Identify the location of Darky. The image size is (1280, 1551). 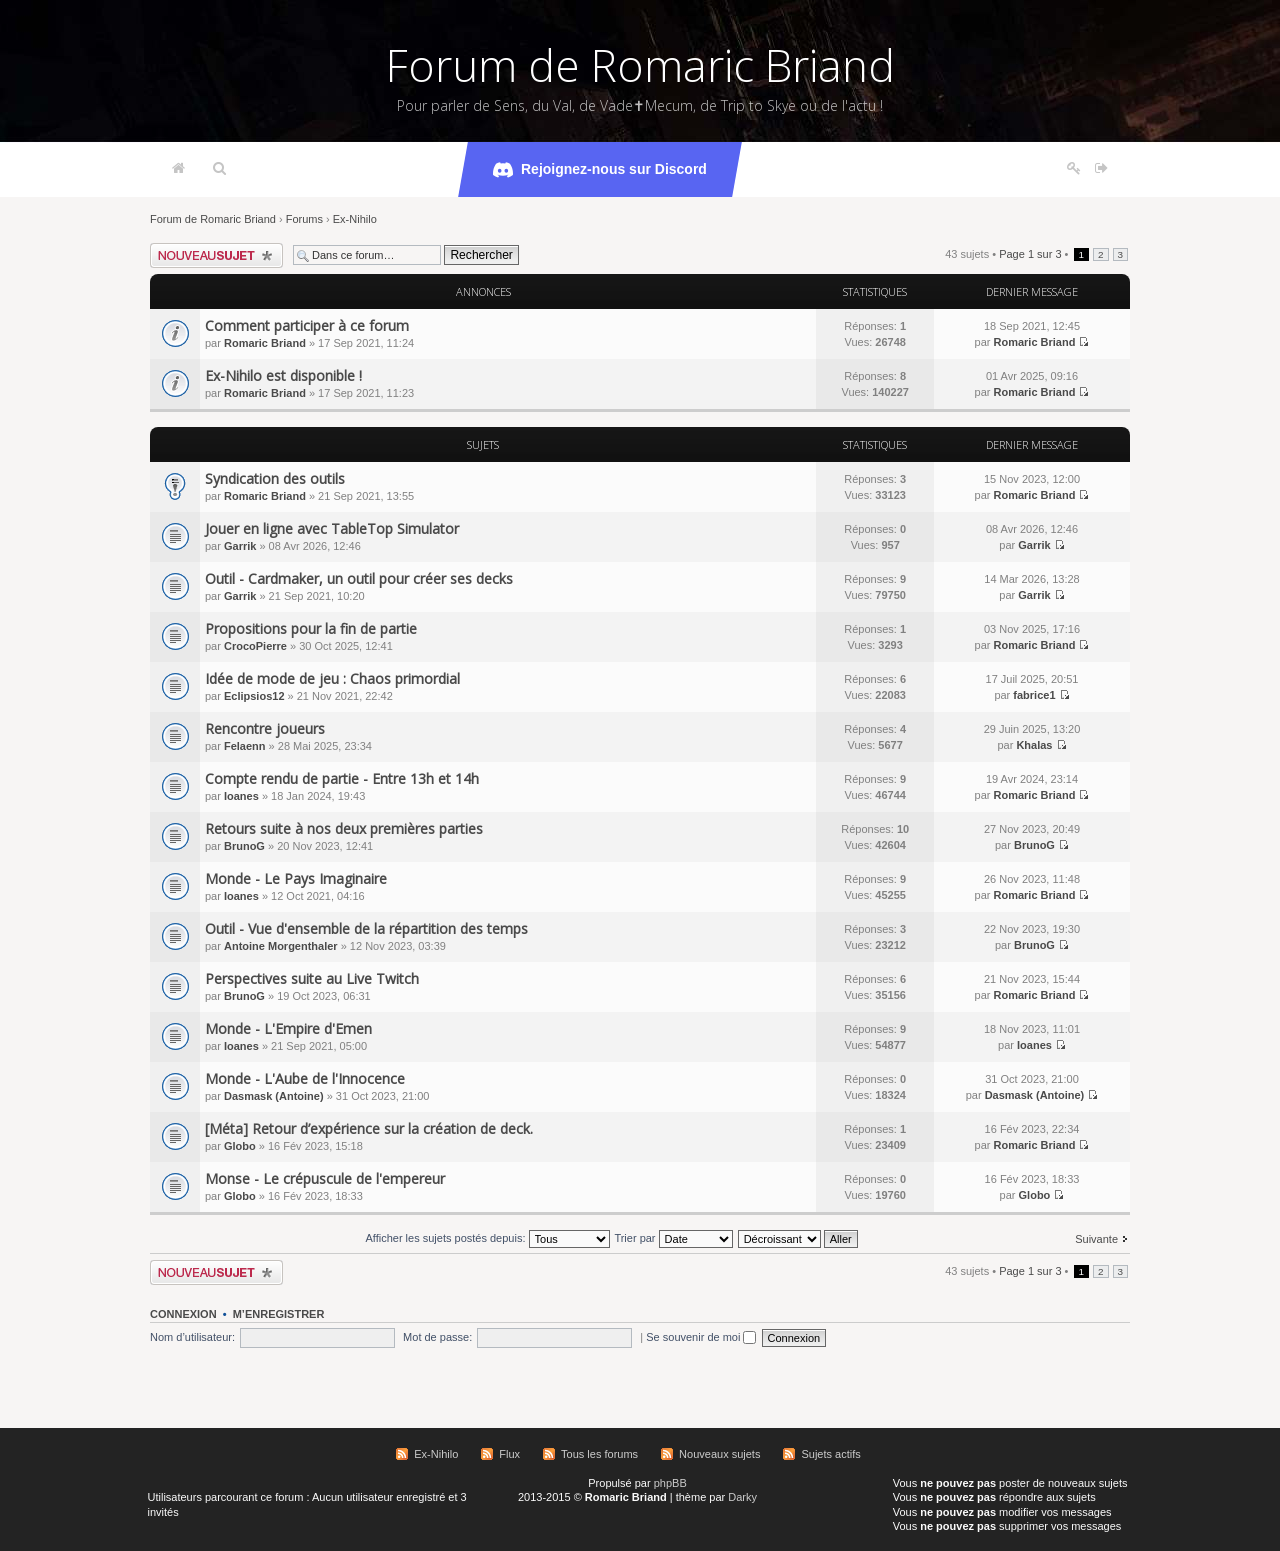
(742, 1497).